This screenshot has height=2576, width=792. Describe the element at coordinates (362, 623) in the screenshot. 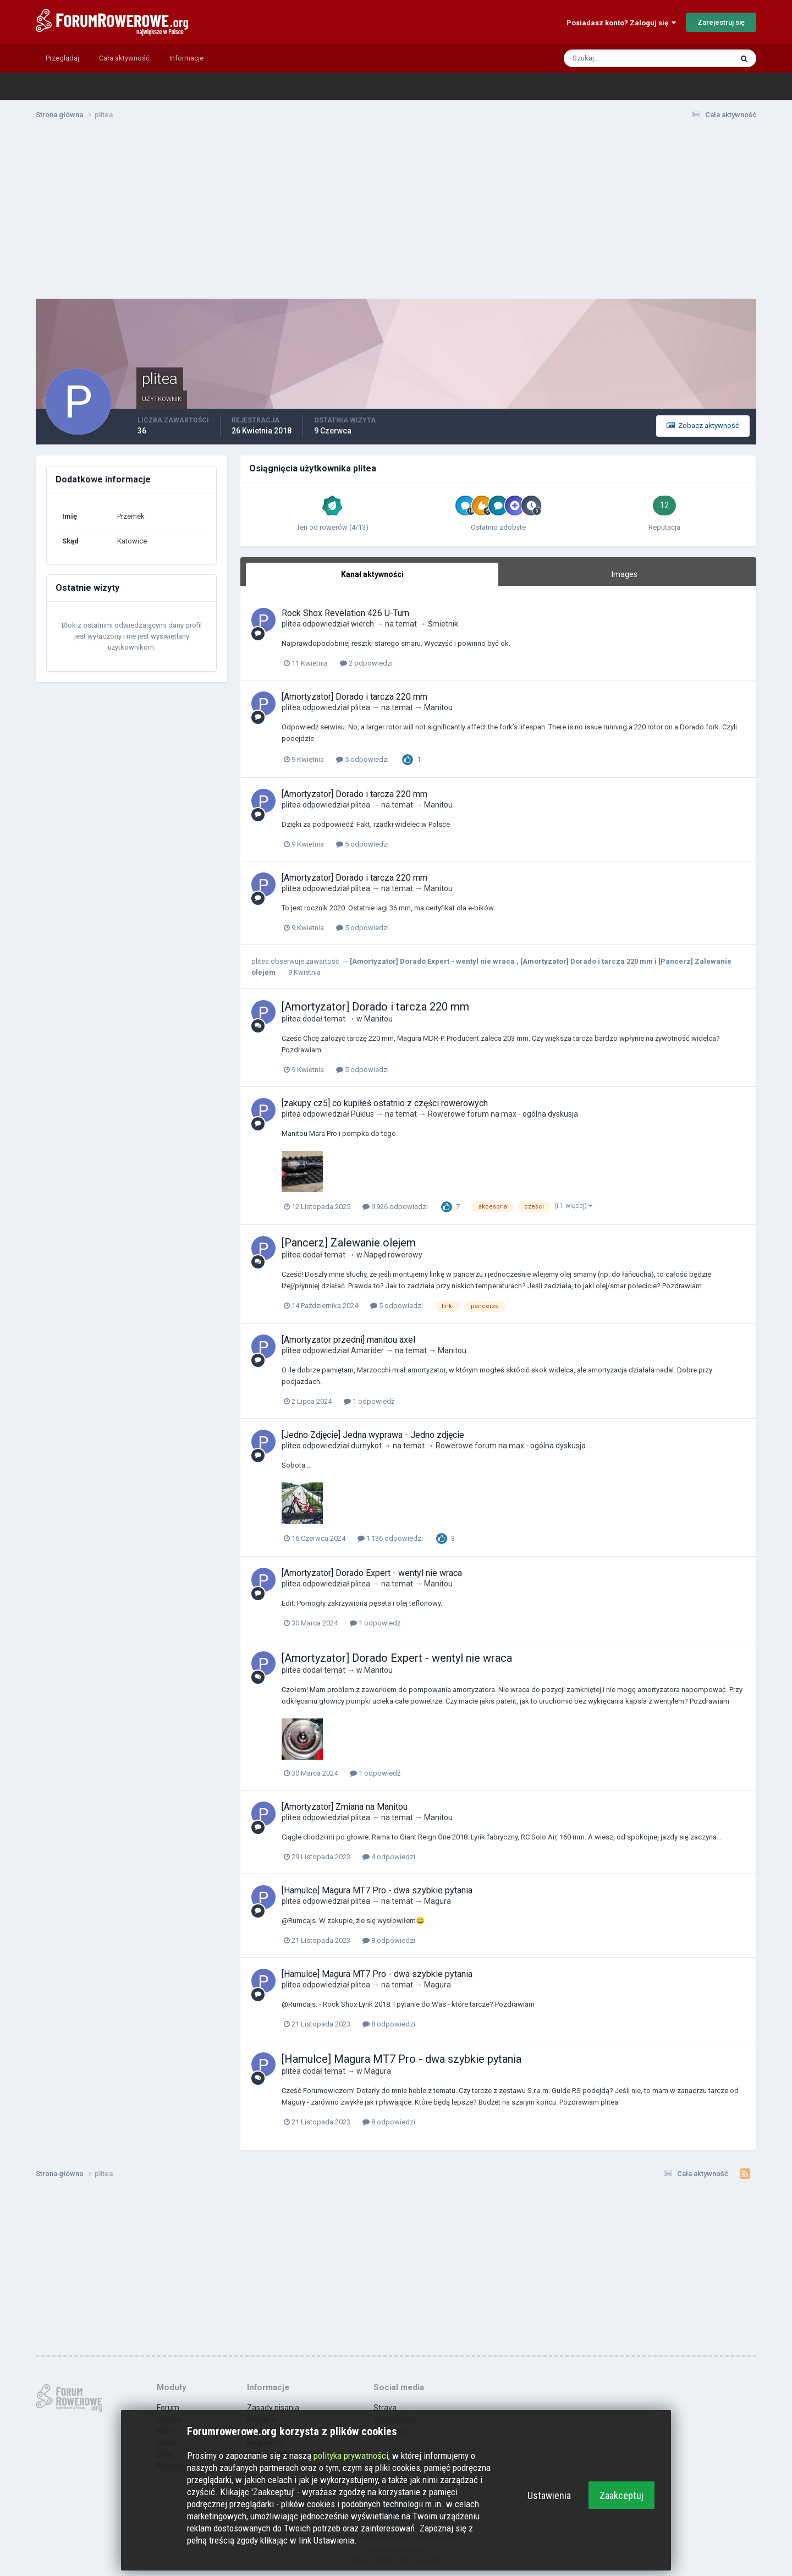

I see `wierch` at that location.